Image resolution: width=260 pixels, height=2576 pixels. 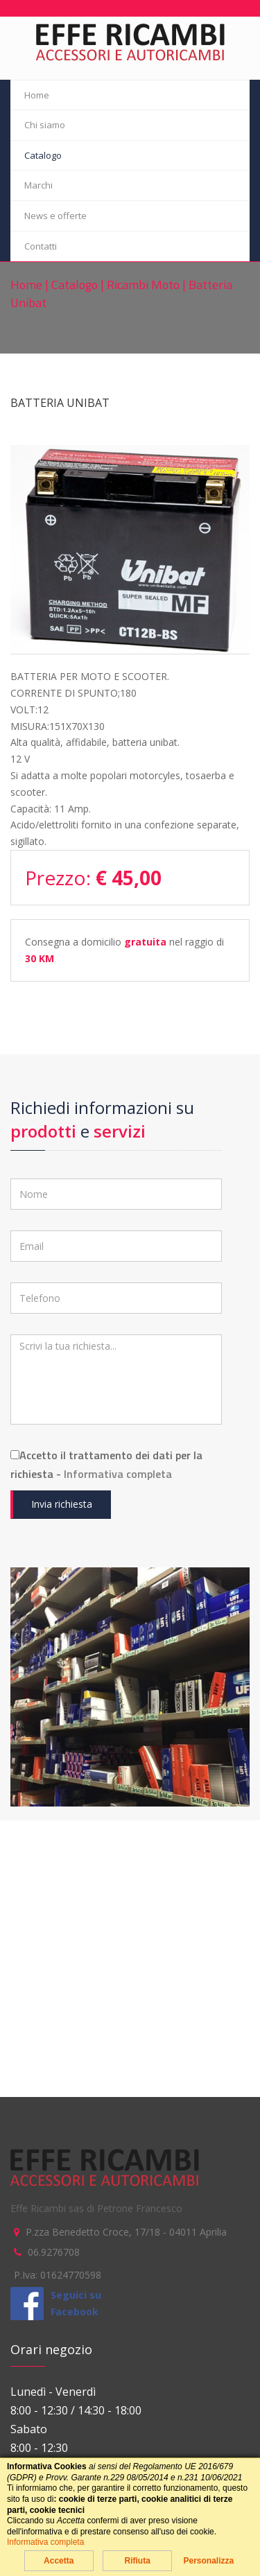 What do you see at coordinates (36, 95) in the screenshot?
I see `Home` at bounding box center [36, 95].